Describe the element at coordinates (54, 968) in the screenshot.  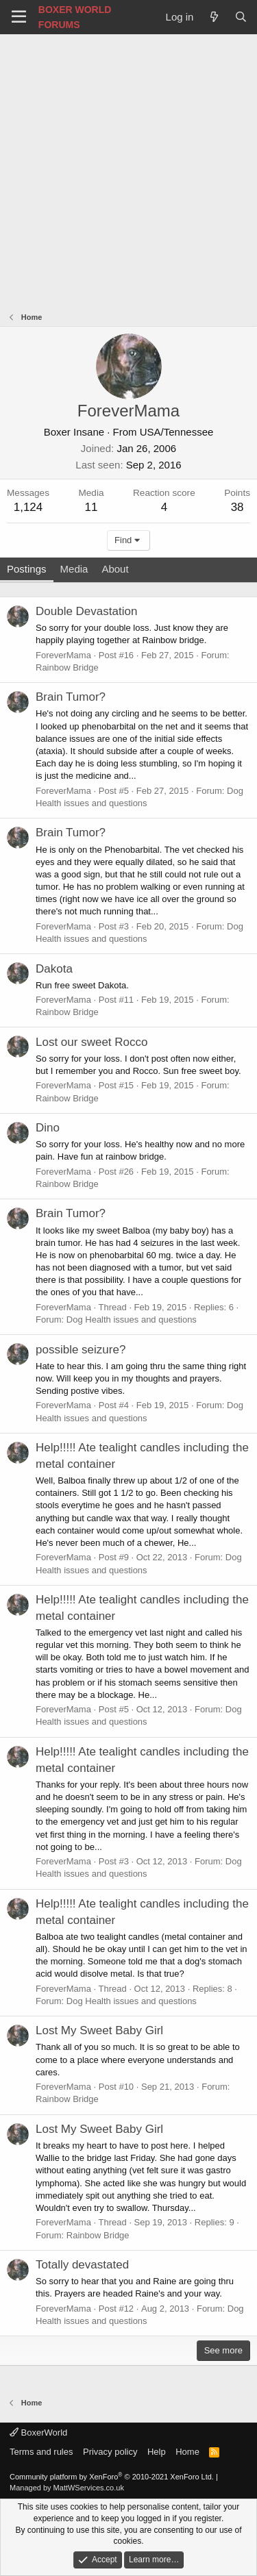
I see `Dakota` at that location.